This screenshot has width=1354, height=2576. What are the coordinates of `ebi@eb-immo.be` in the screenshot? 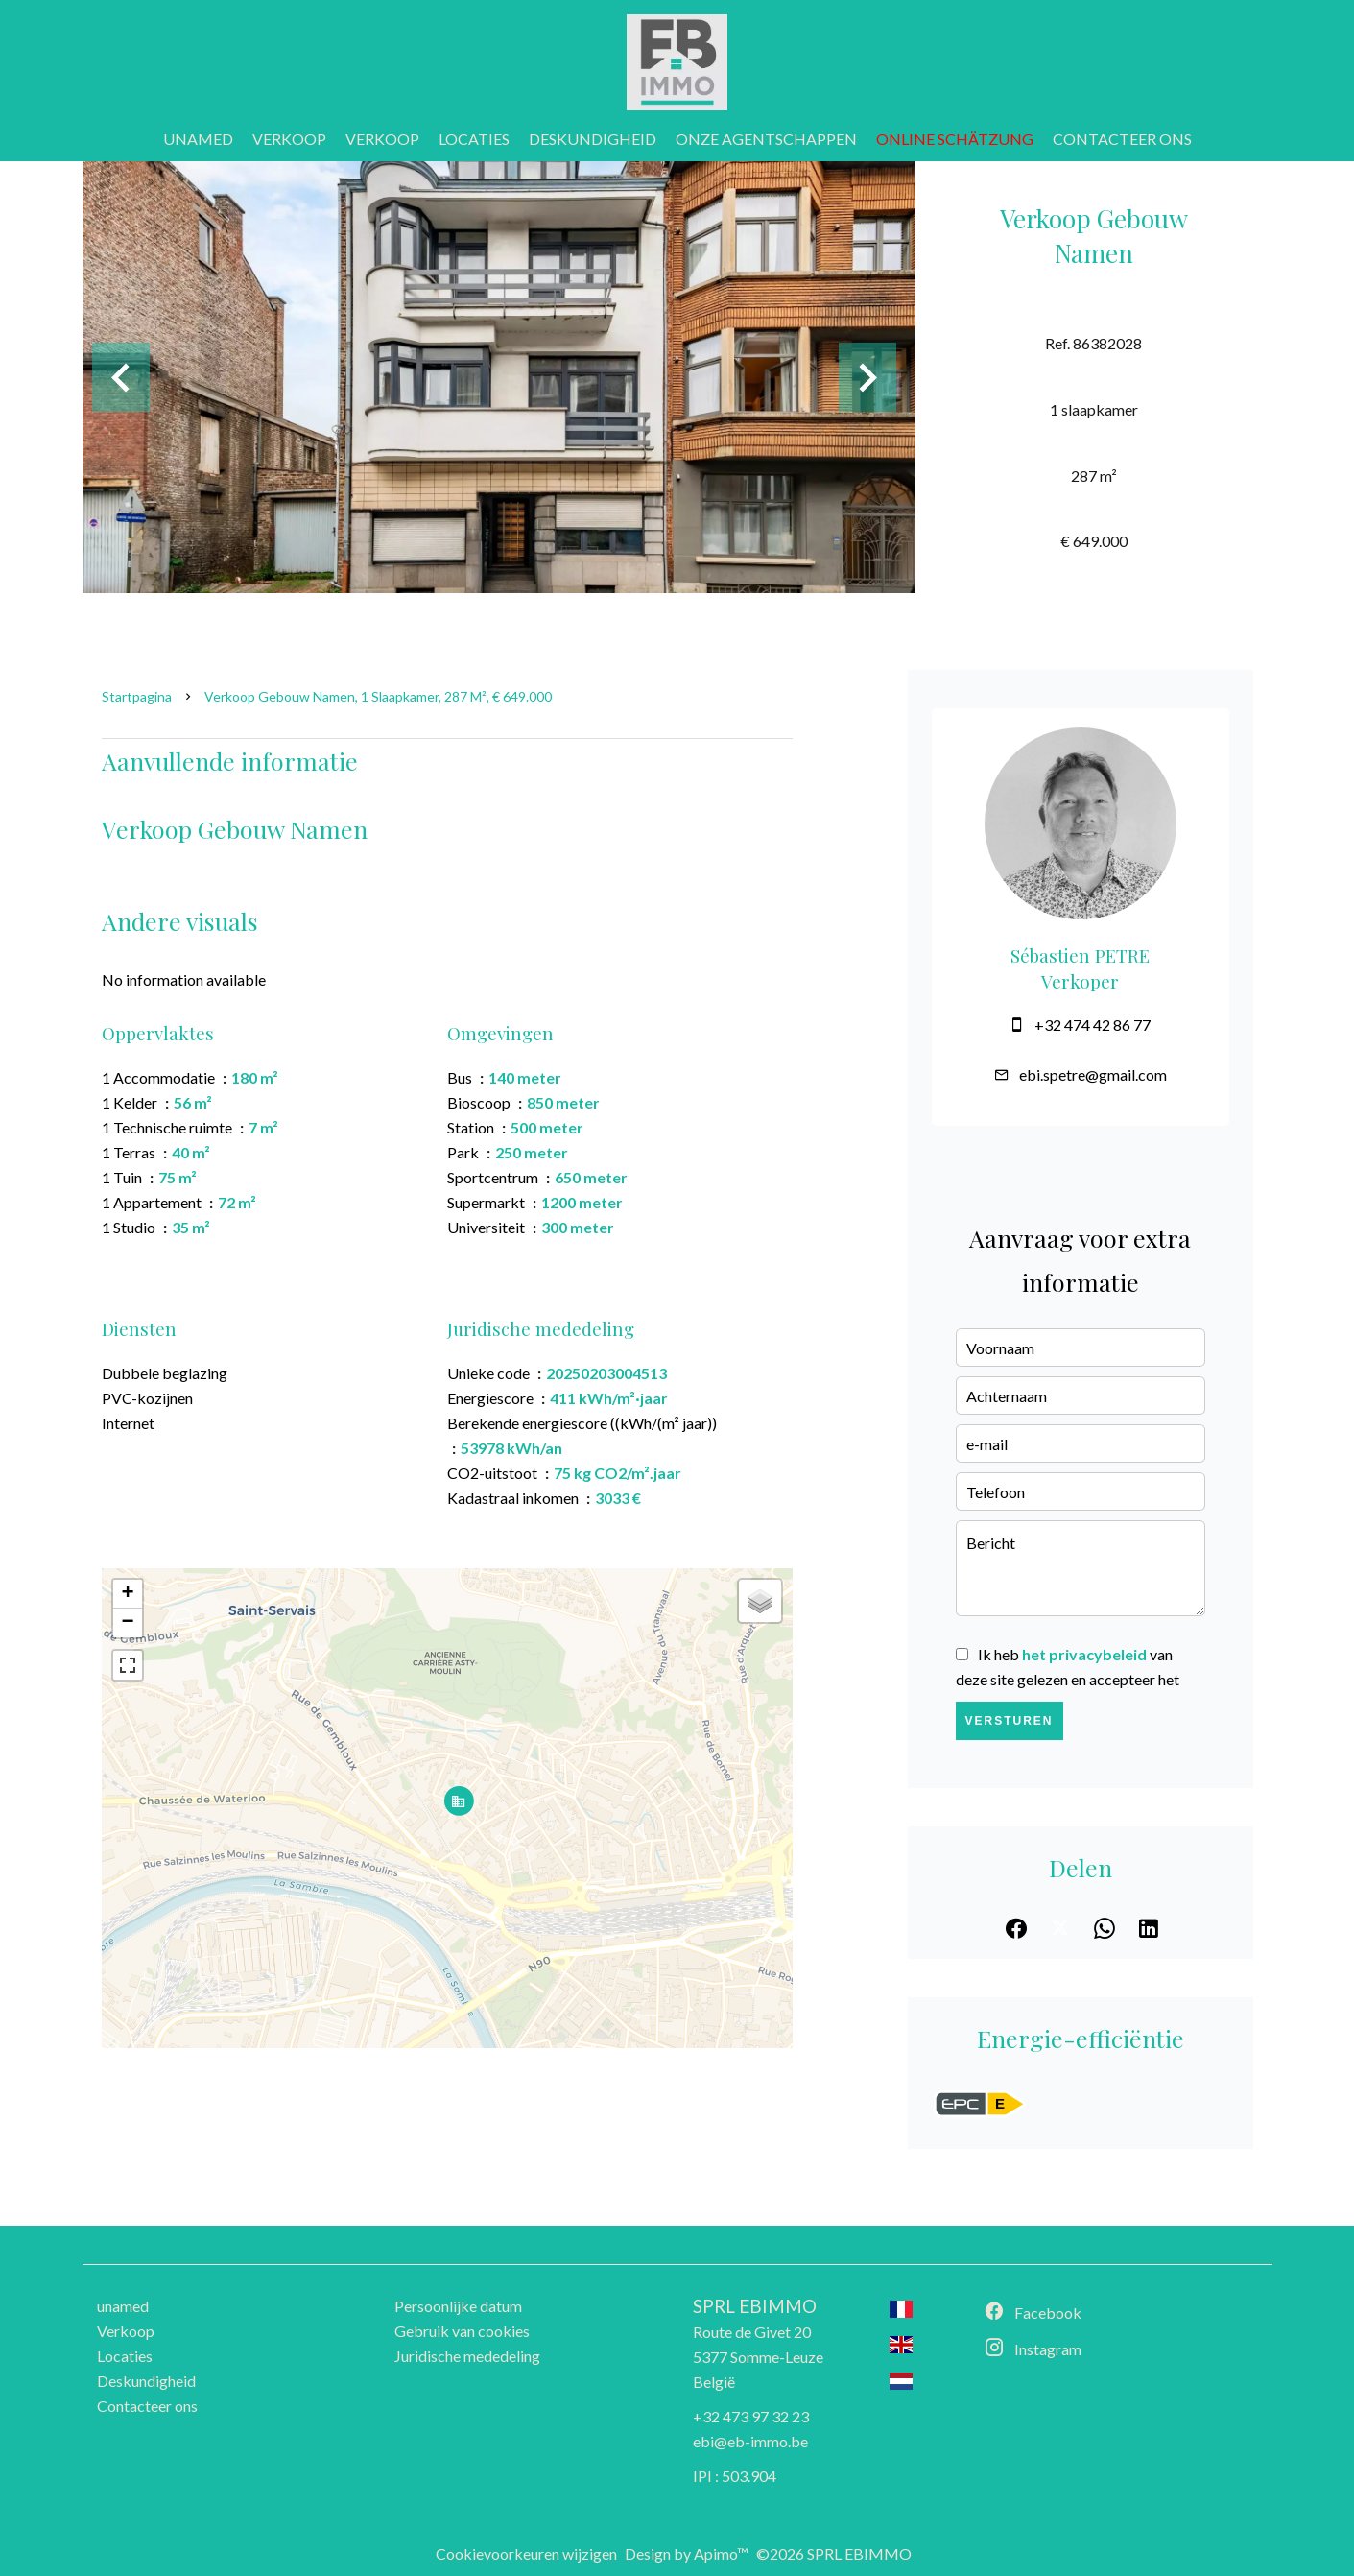 It's located at (750, 2441).